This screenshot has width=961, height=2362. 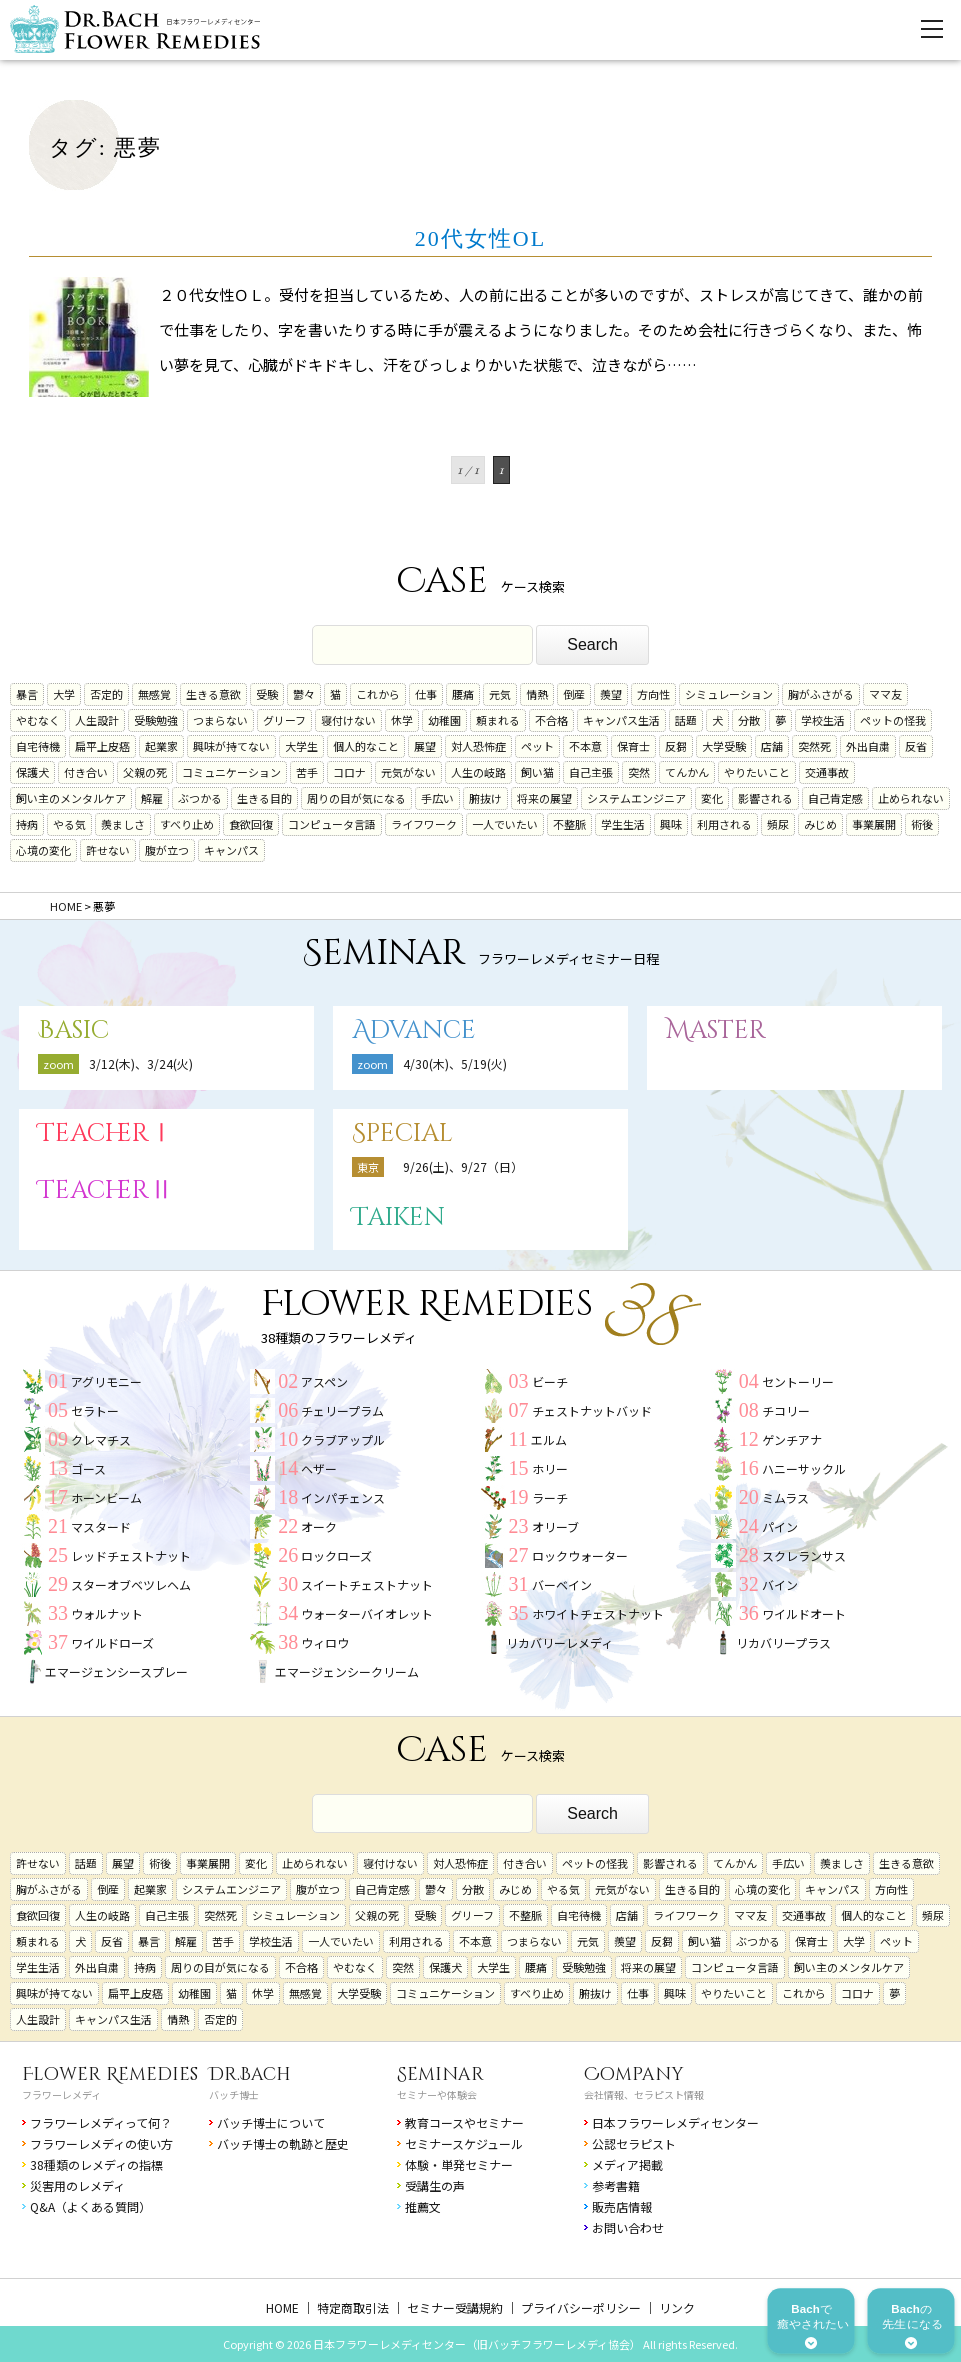 What do you see at coordinates (27, 694) in the screenshot?
I see `暴言` at bounding box center [27, 694].